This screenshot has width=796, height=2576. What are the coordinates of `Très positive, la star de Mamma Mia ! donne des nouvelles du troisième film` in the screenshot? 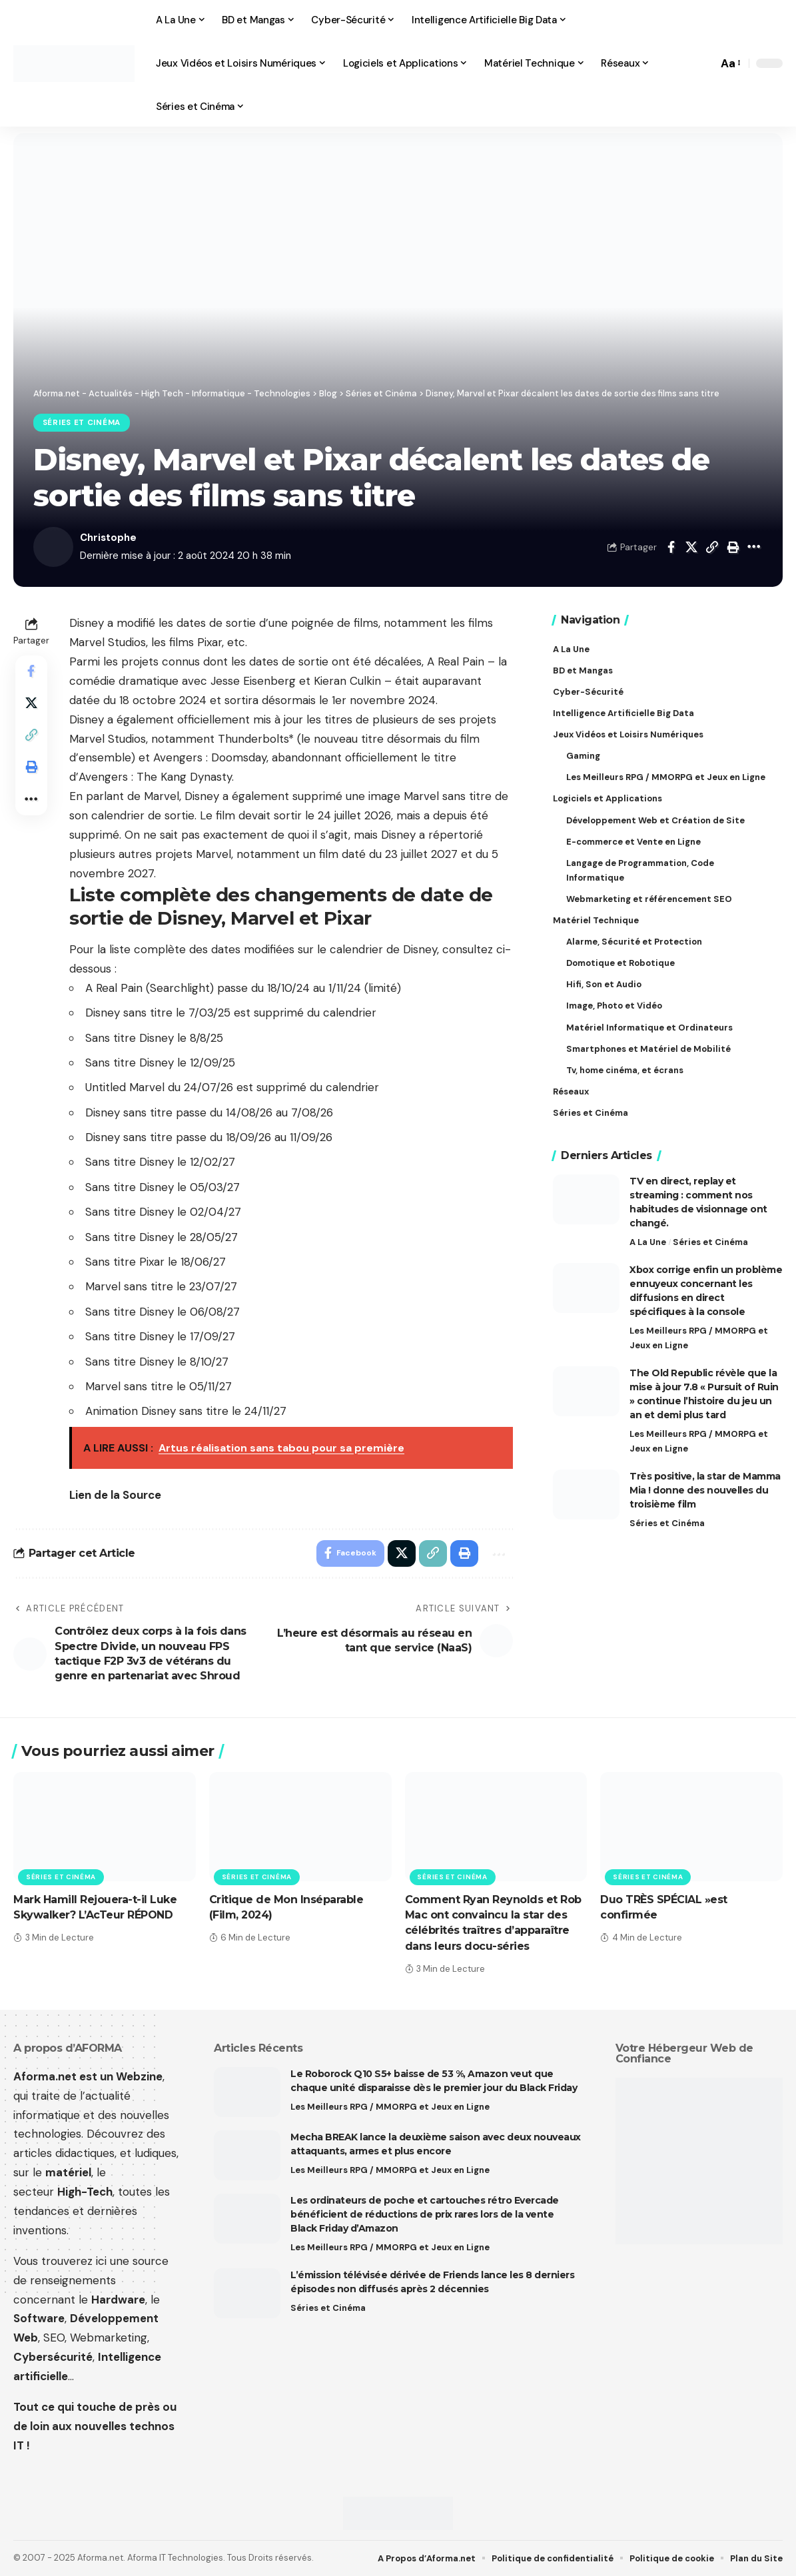 It's located at (705, 1489).